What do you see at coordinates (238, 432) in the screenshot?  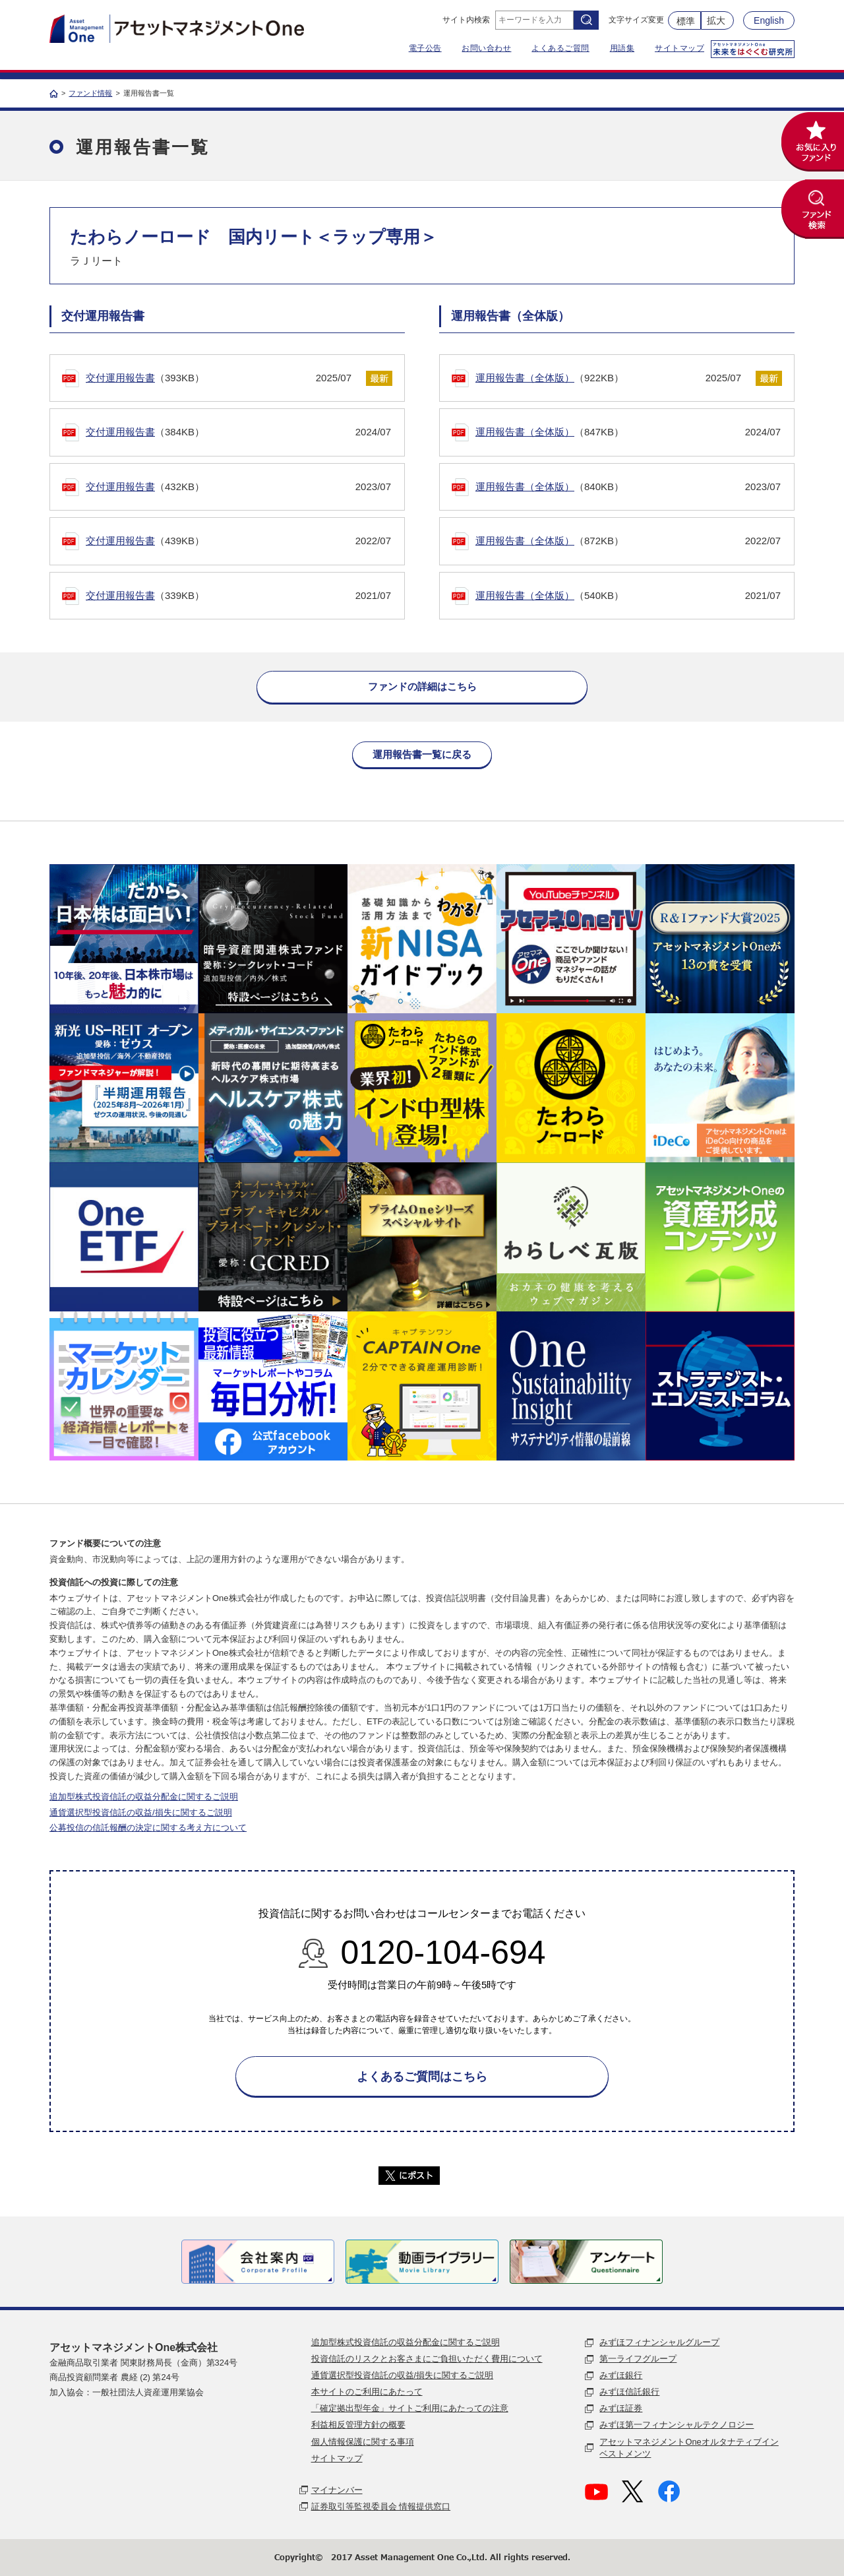 I see `（384KB）` at bounding box center [238, 432].